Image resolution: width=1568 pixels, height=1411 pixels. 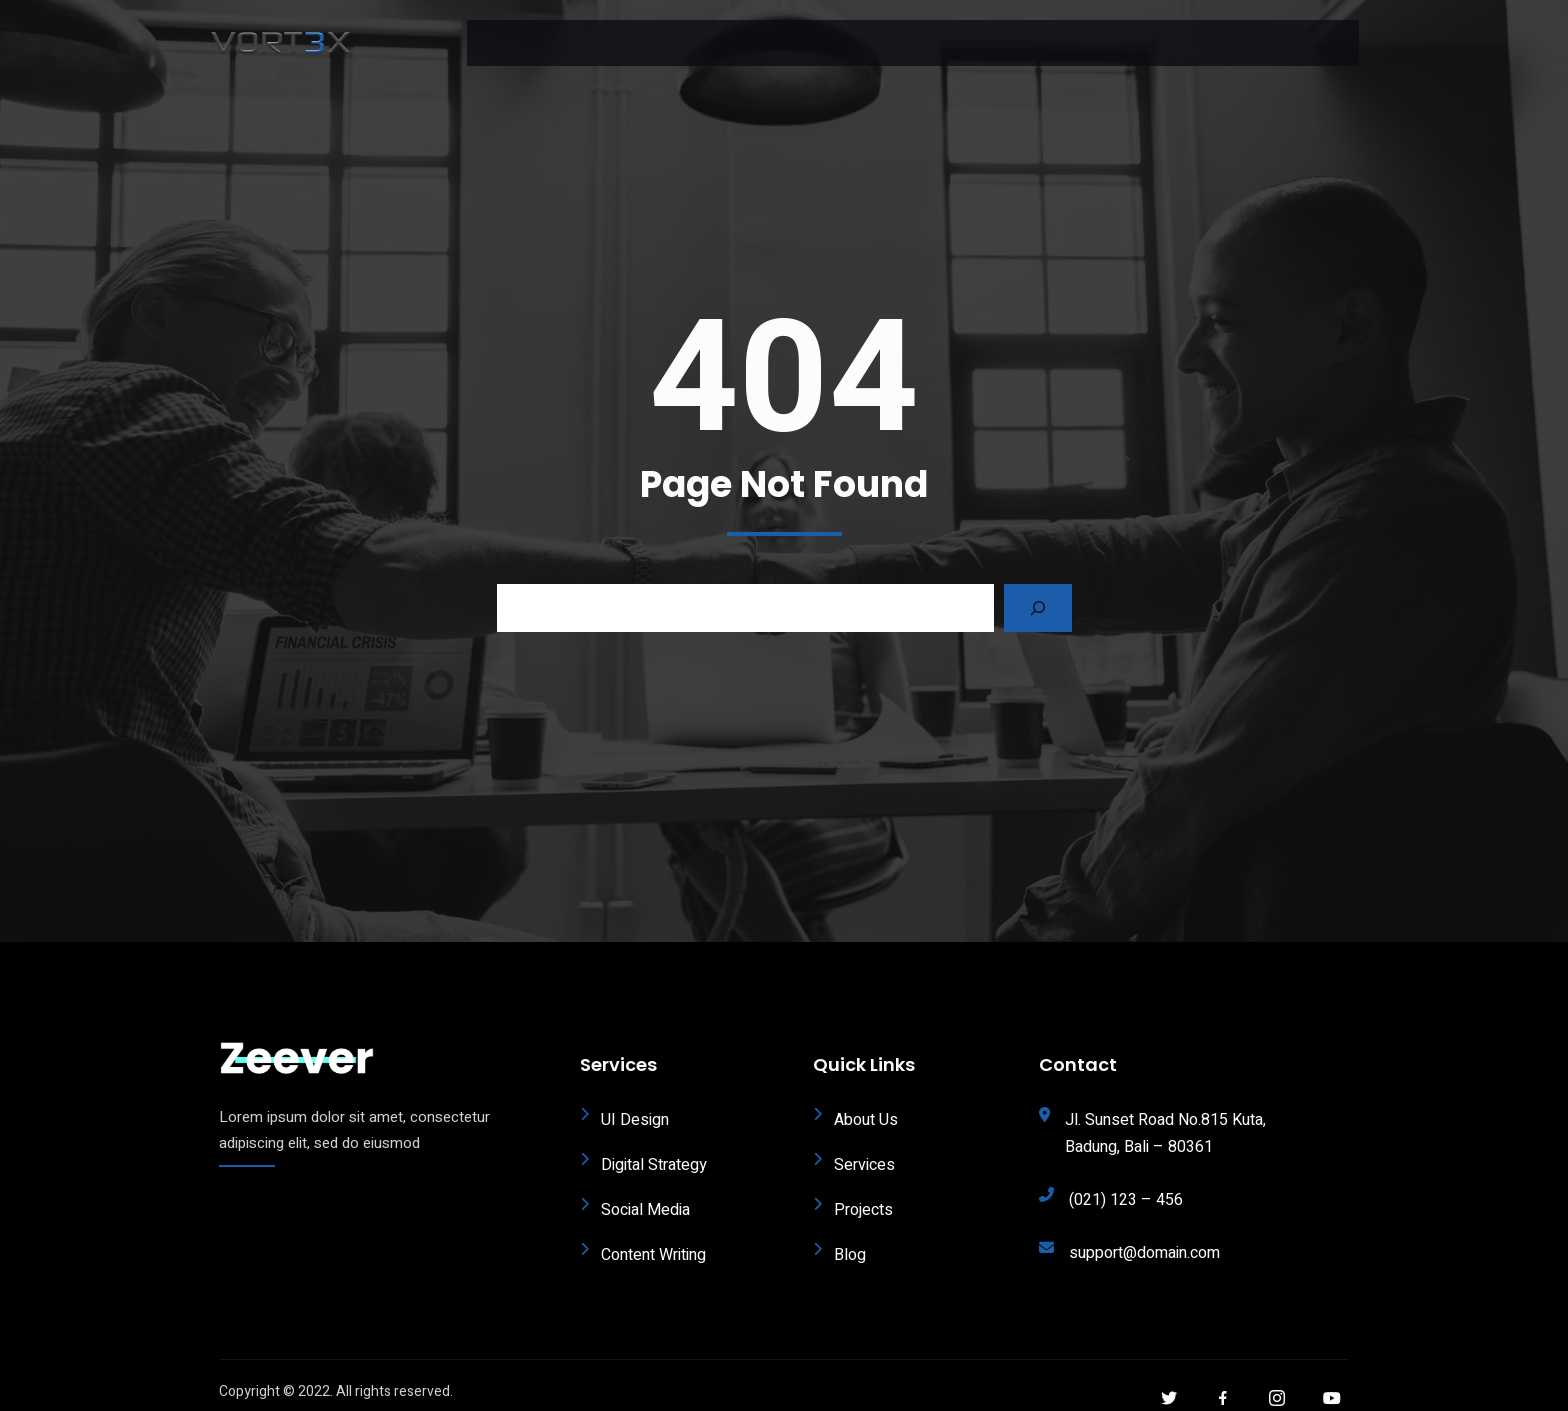 I want to click on [Search], so click(x=1038, y=592).